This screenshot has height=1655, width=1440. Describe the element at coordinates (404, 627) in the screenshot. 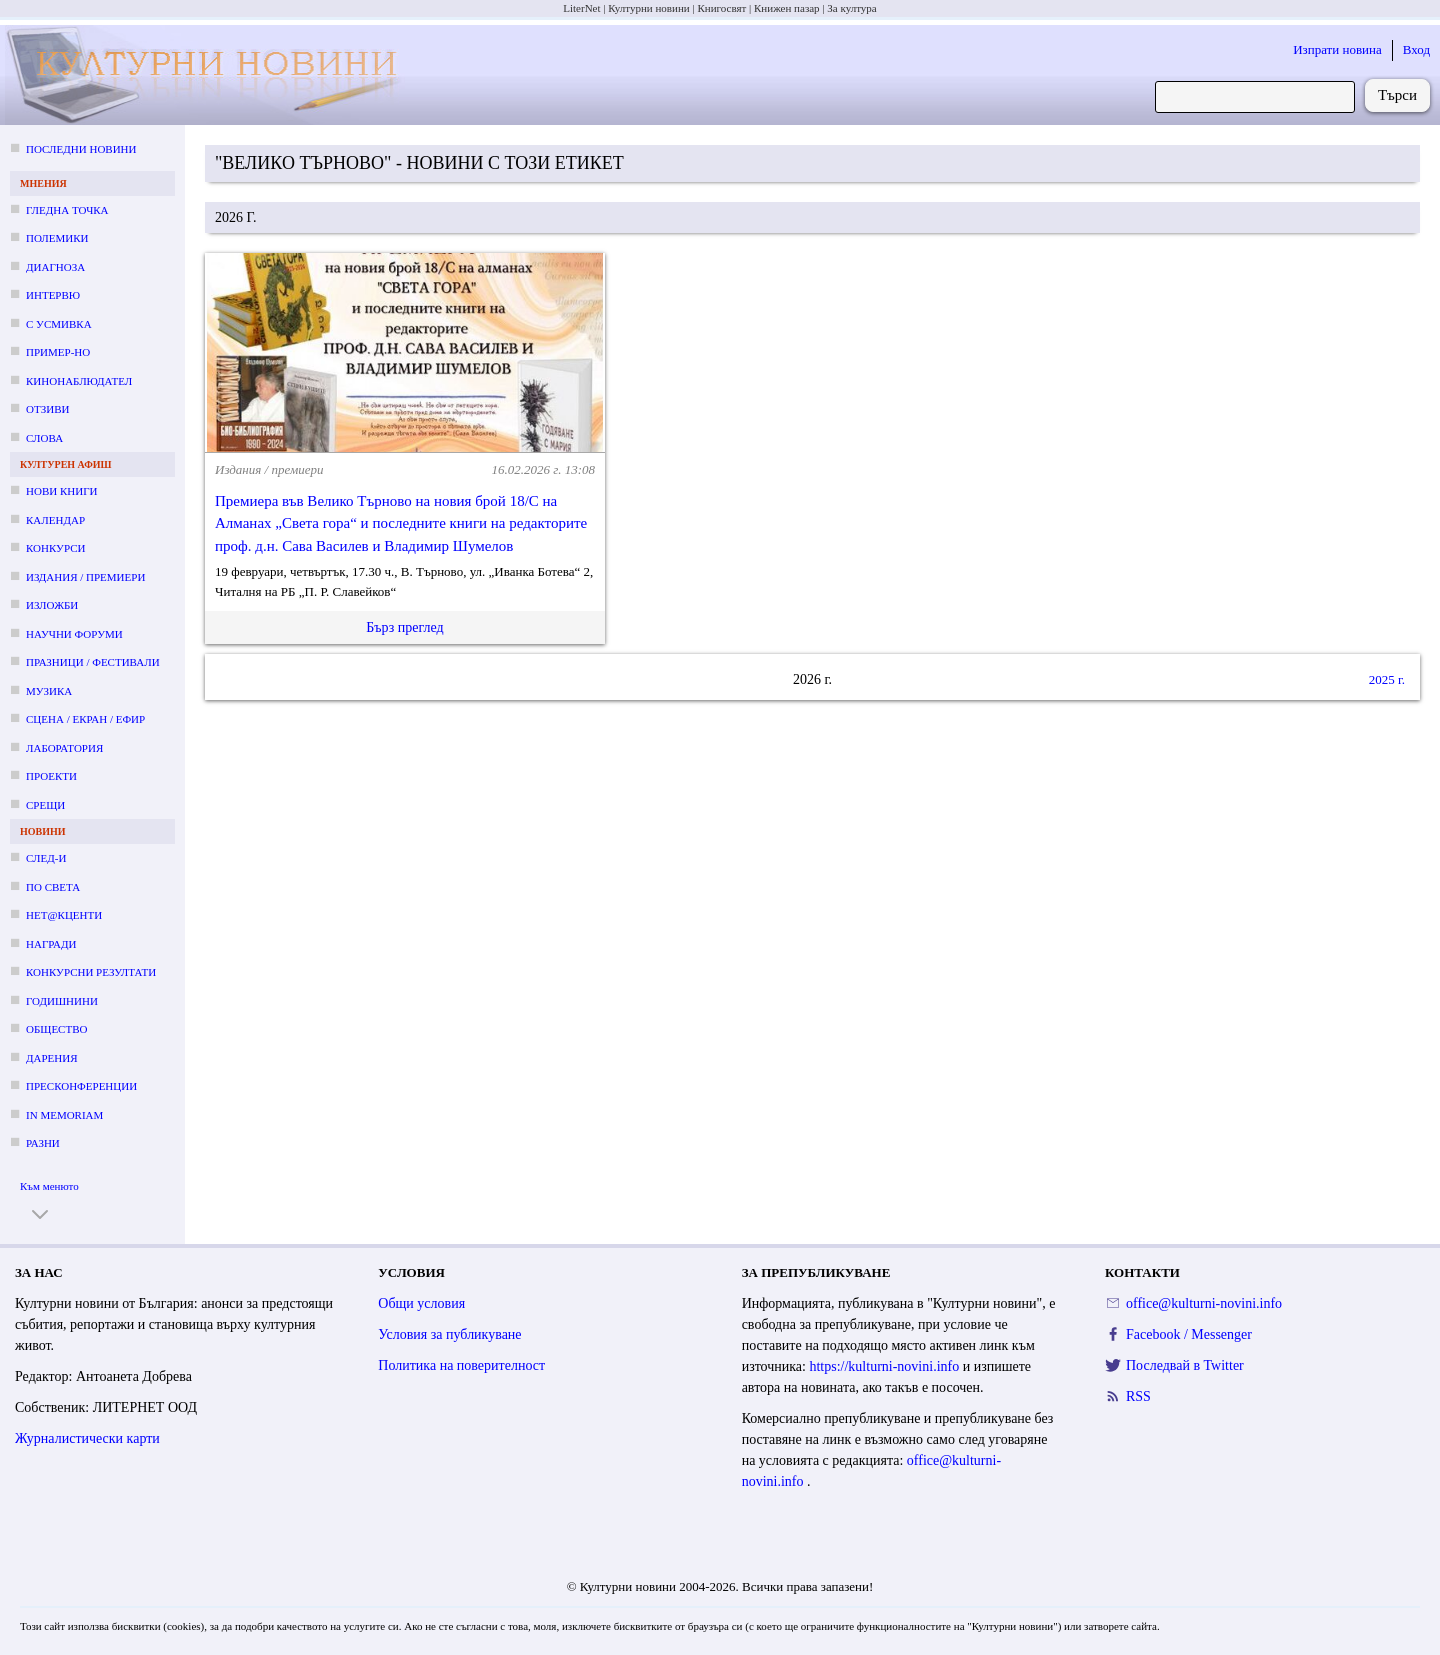

I see `Бърз преглед` at that location.